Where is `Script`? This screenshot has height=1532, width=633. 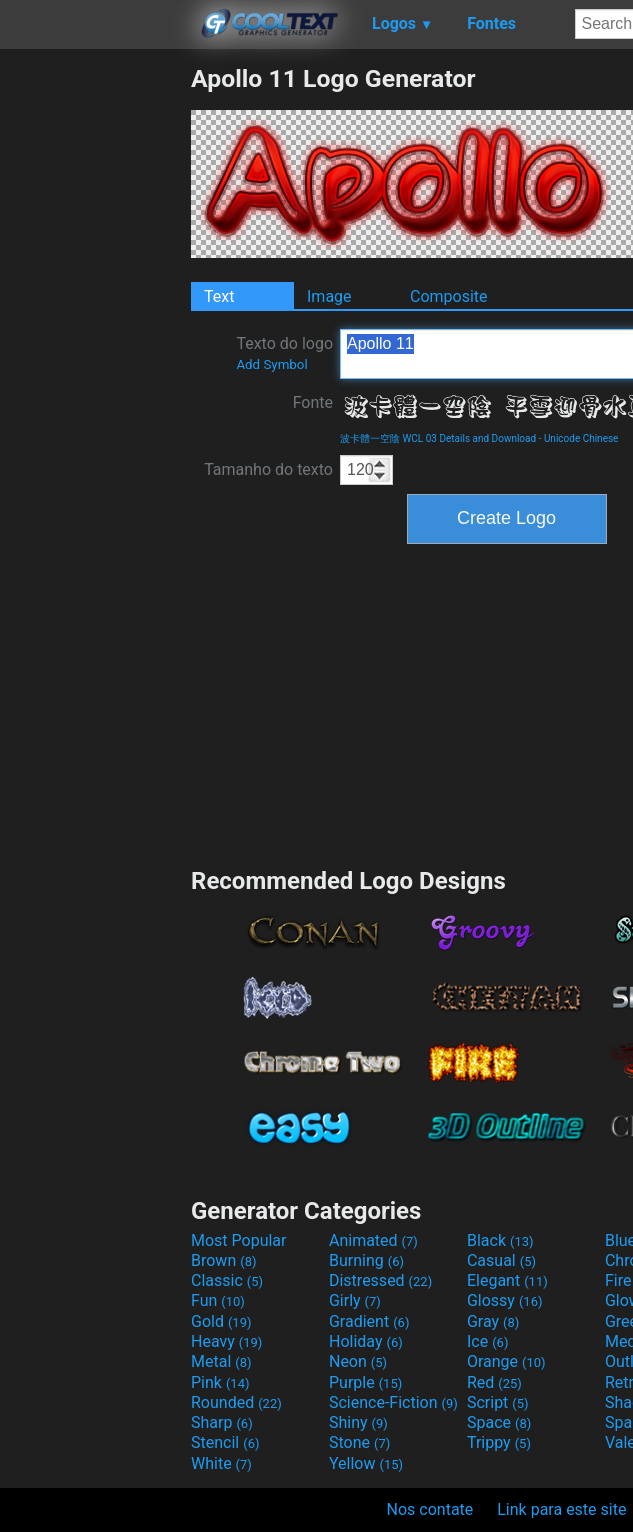
Script is located at coordinates (498, 1402).